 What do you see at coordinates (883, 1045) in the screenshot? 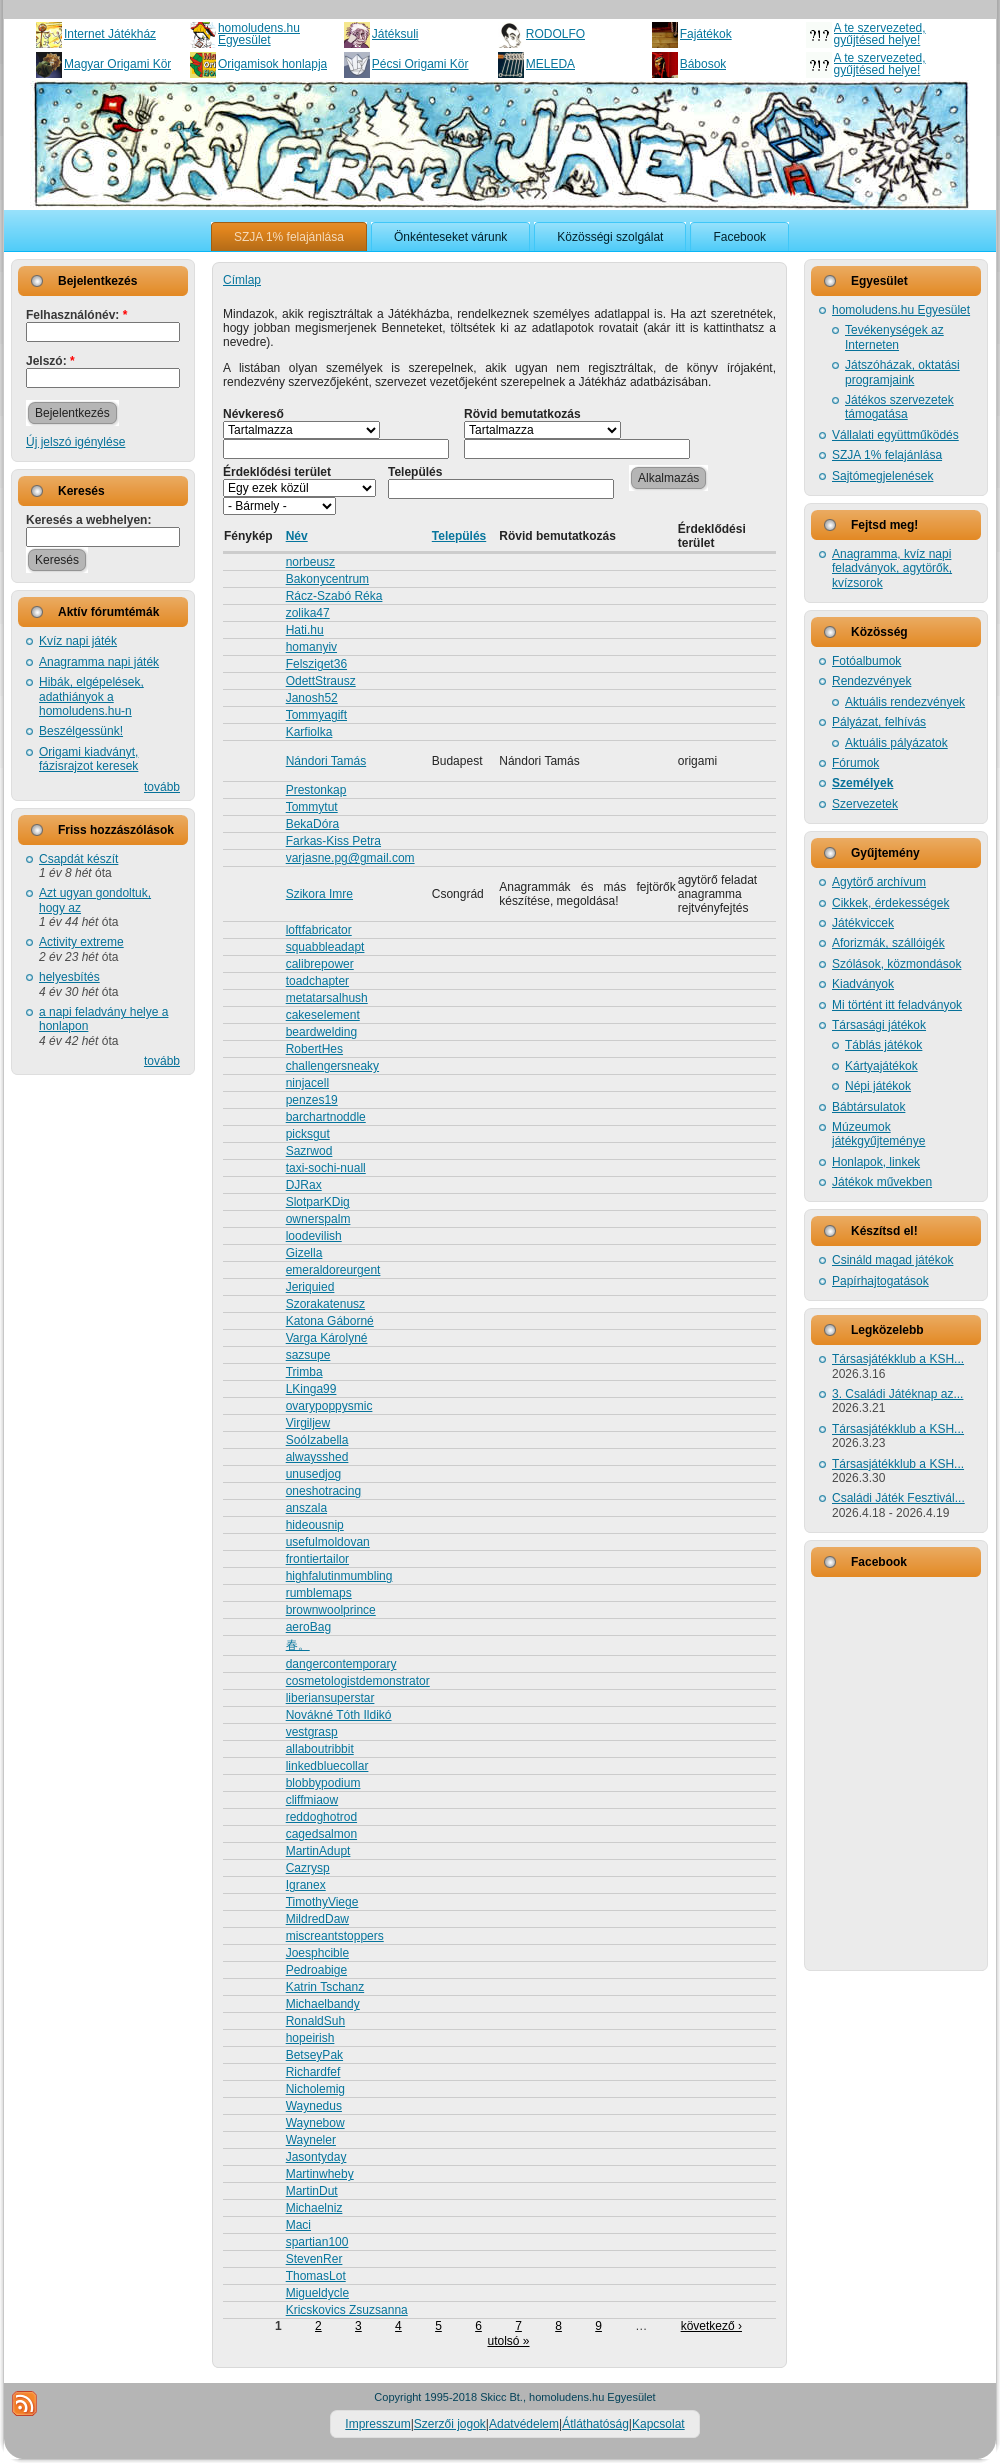
I see `Táblás játékok` at bounding box center [883, 1045].